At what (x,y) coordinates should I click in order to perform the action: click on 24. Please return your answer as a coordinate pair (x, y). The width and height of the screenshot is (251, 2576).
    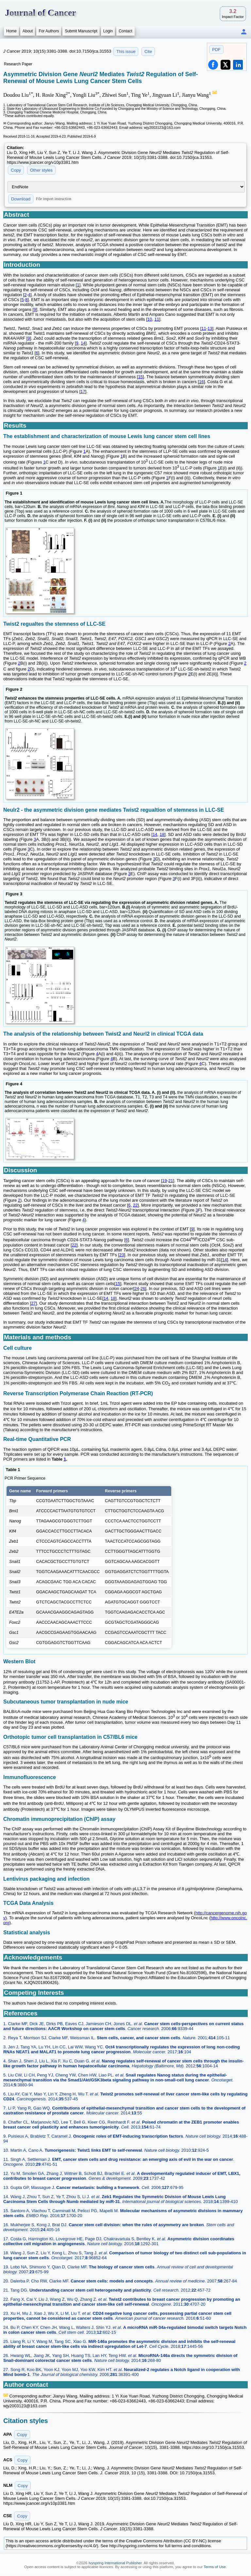
    Looking at the image, I should click on (136, 1288).